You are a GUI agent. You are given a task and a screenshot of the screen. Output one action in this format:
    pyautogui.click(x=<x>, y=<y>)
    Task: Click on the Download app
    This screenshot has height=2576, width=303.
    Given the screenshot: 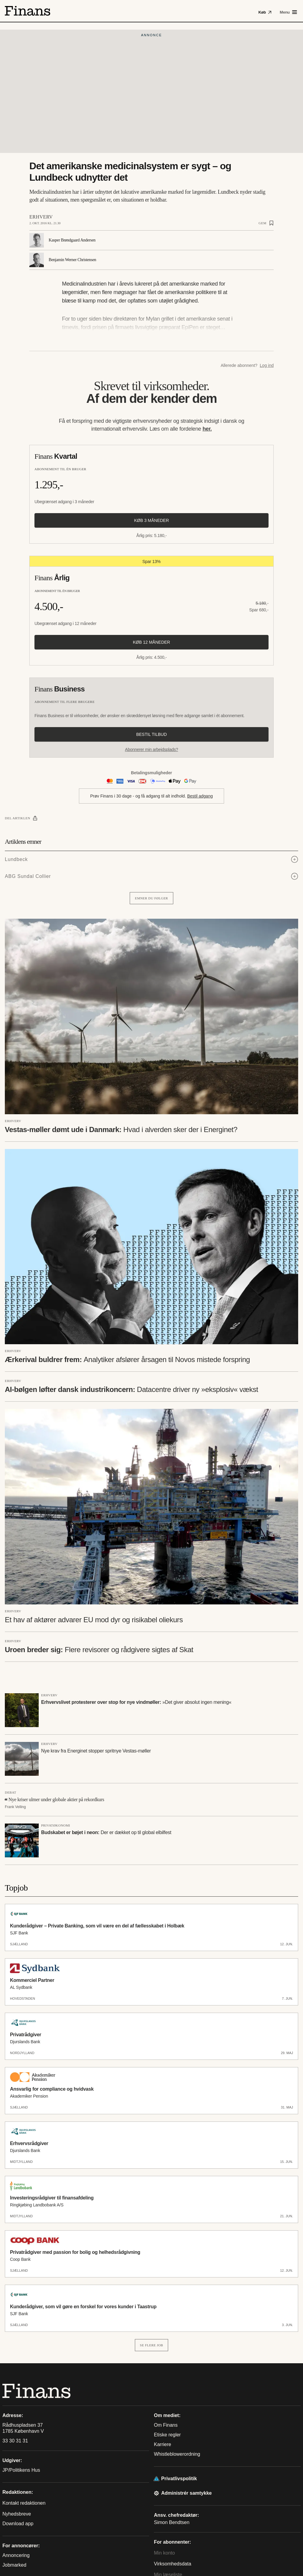 What is the action you would take?
    pyautogui.click(x=17, y=2523)
    